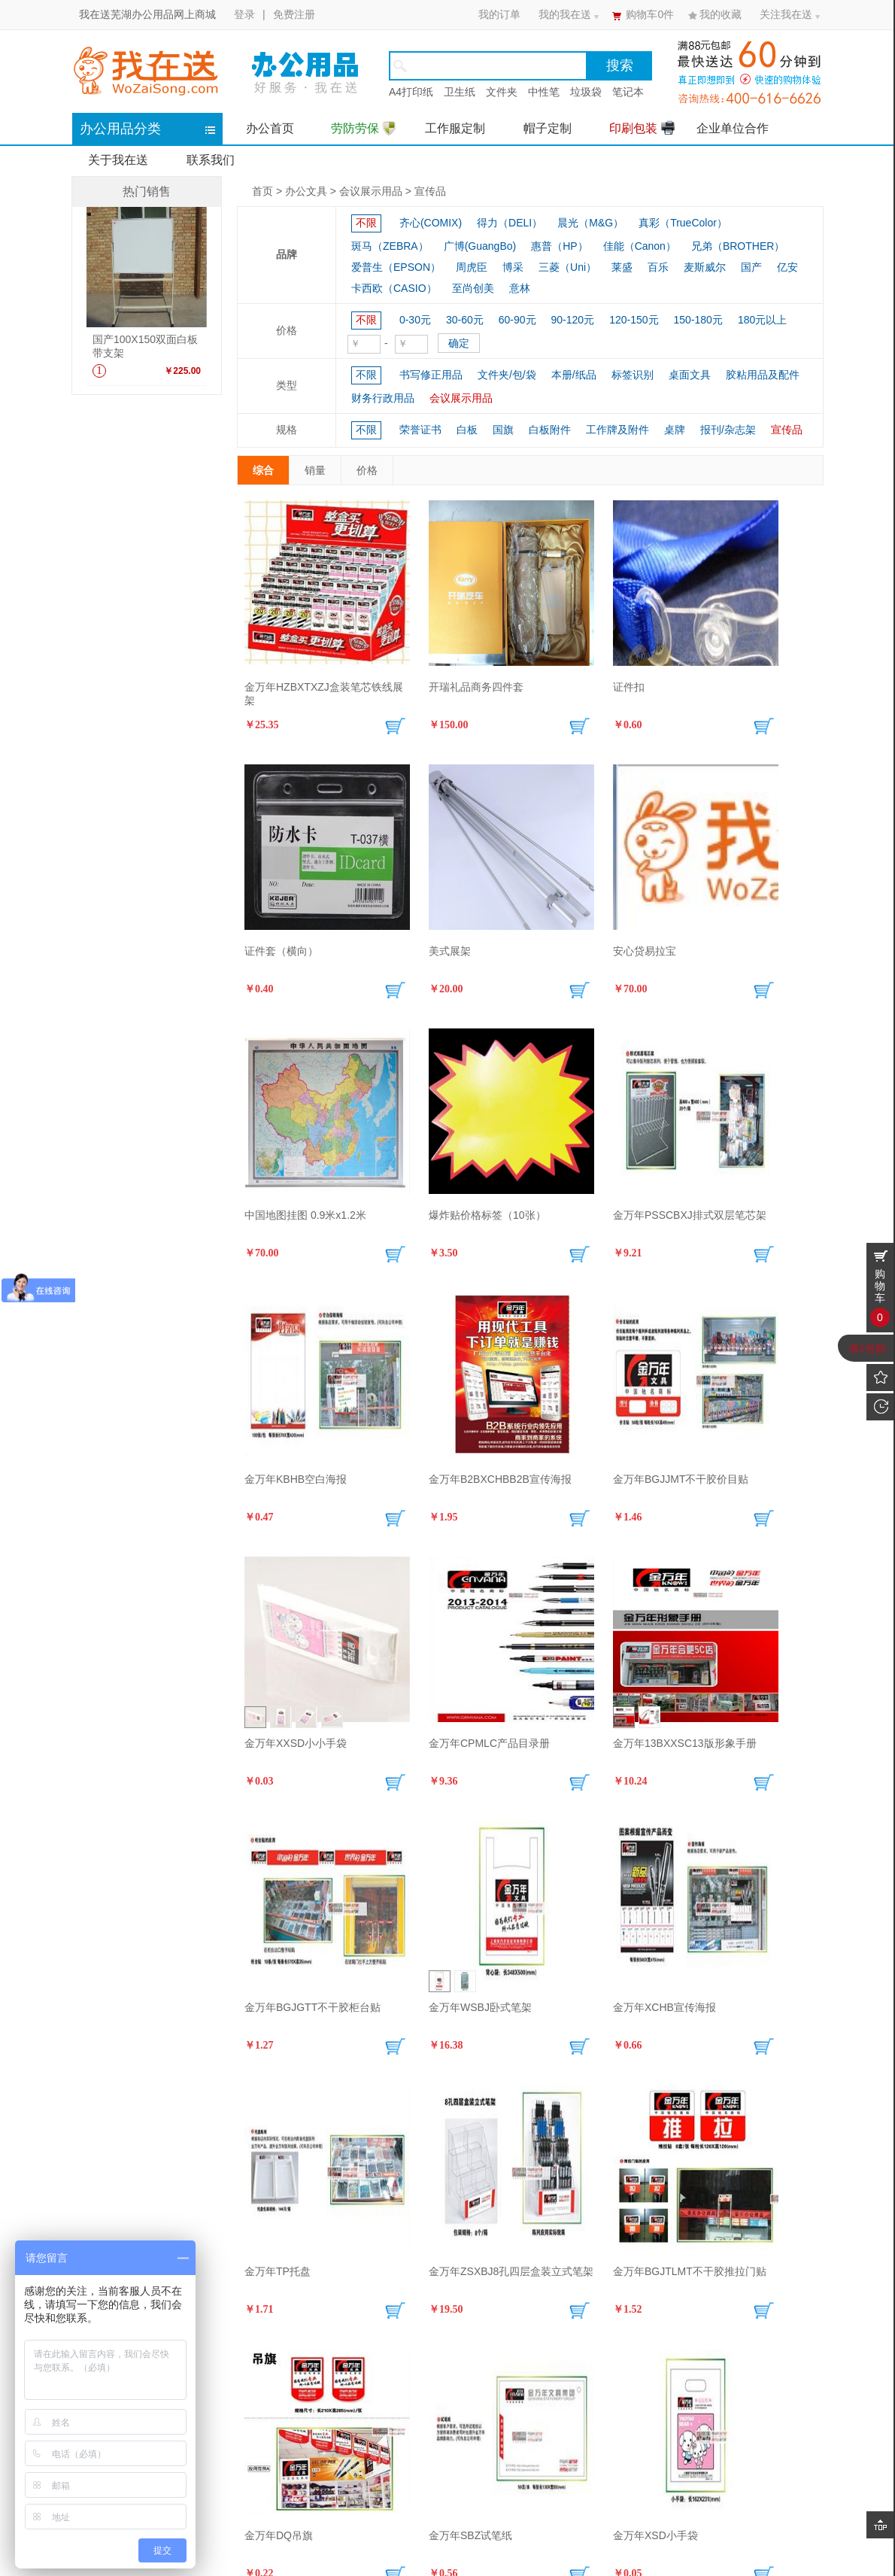 The width and height of the screenshot is (895, 2576). What do you see at coordinates (573, 320) in the screenshot?
I see `90-120元` at bounding box center [573, 320].